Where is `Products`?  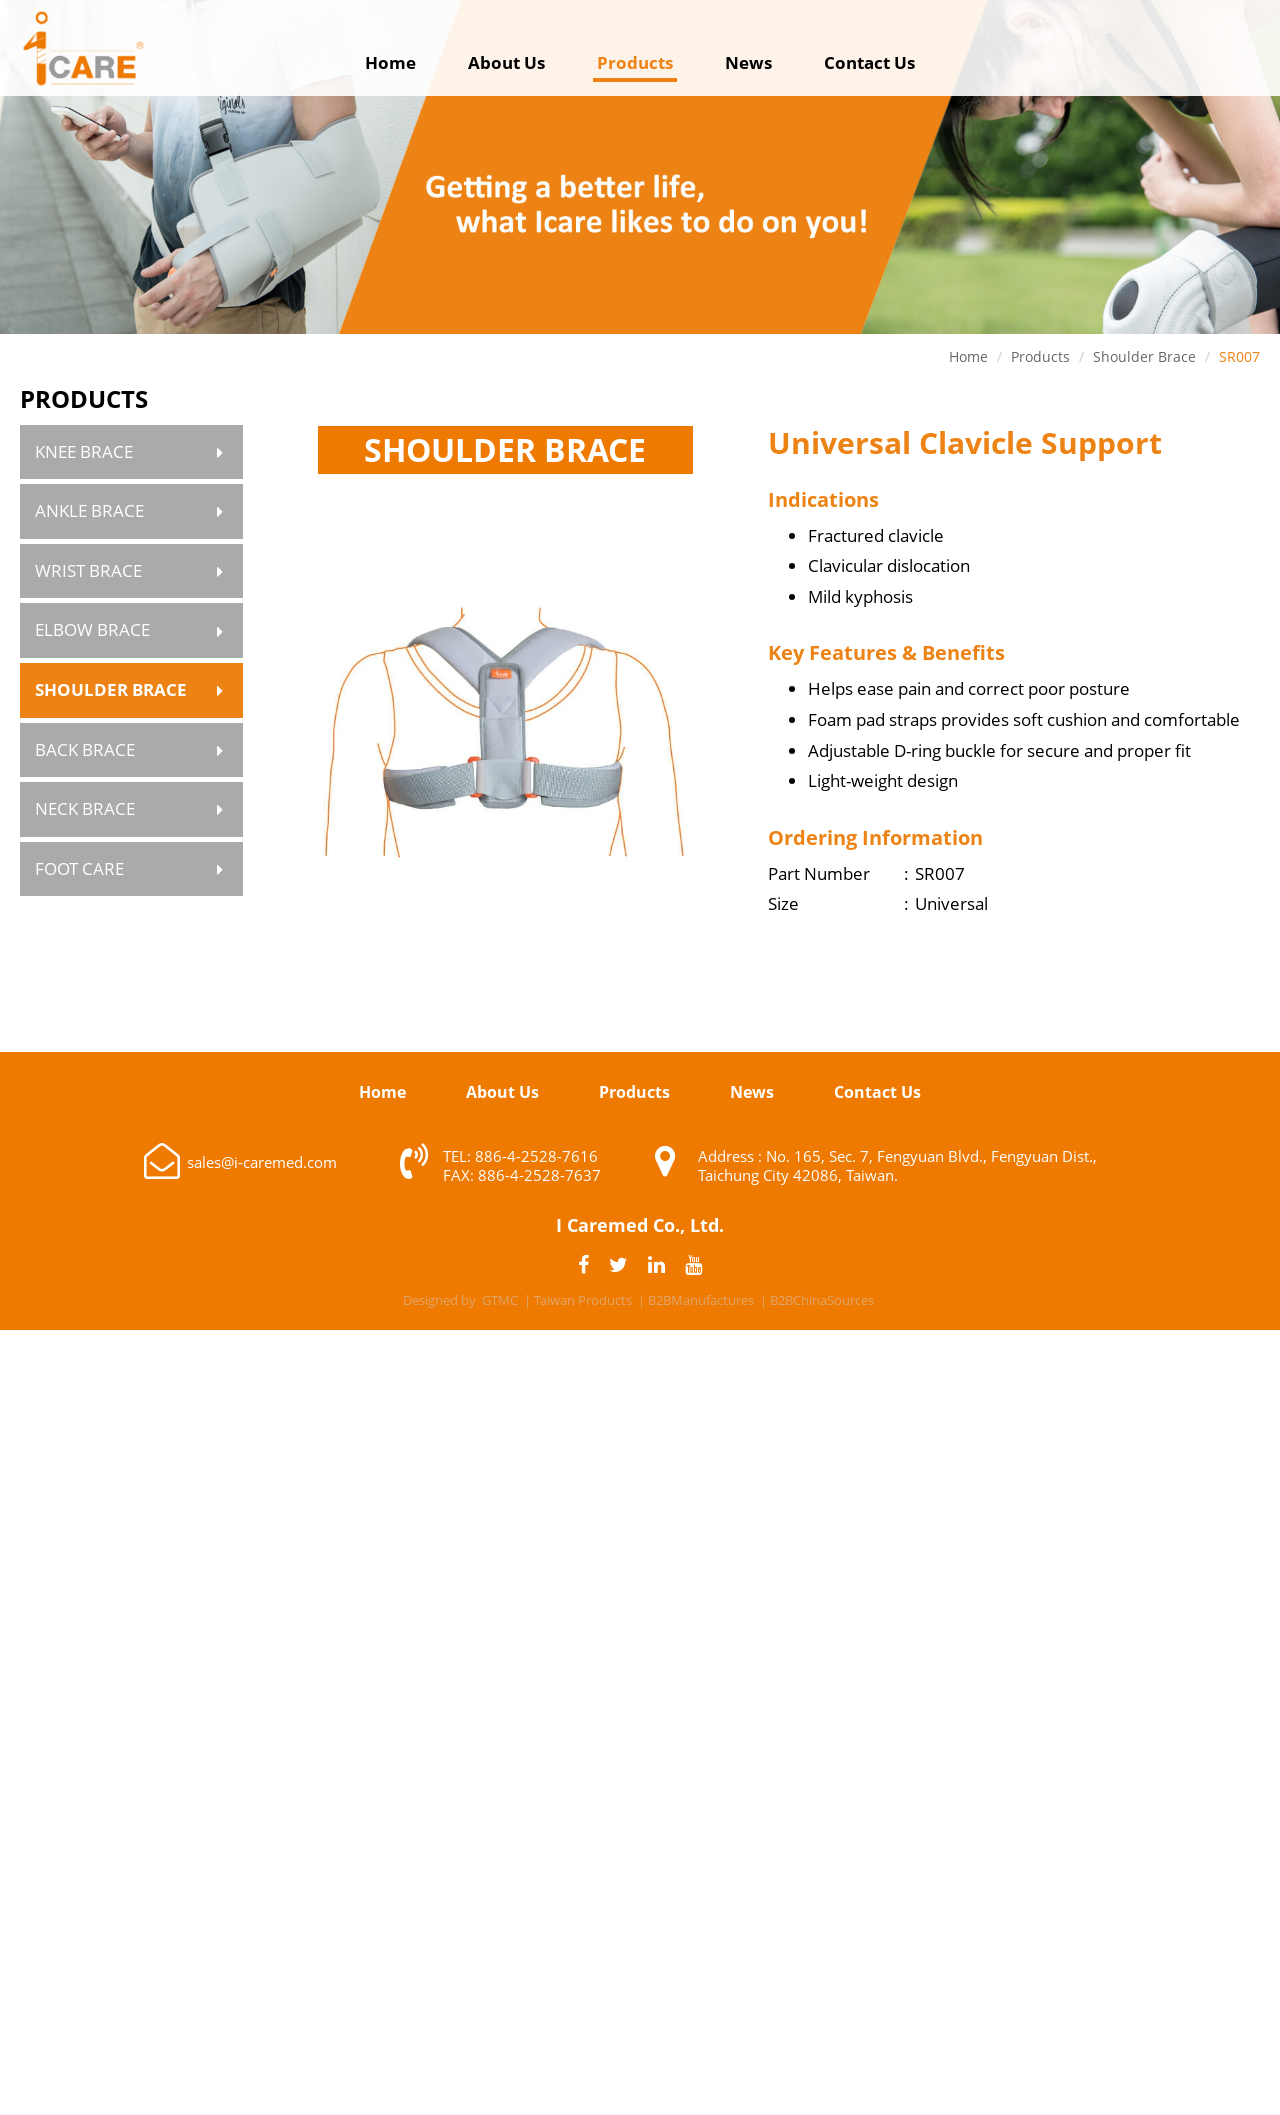 Products is located at coordinates (635, 62).